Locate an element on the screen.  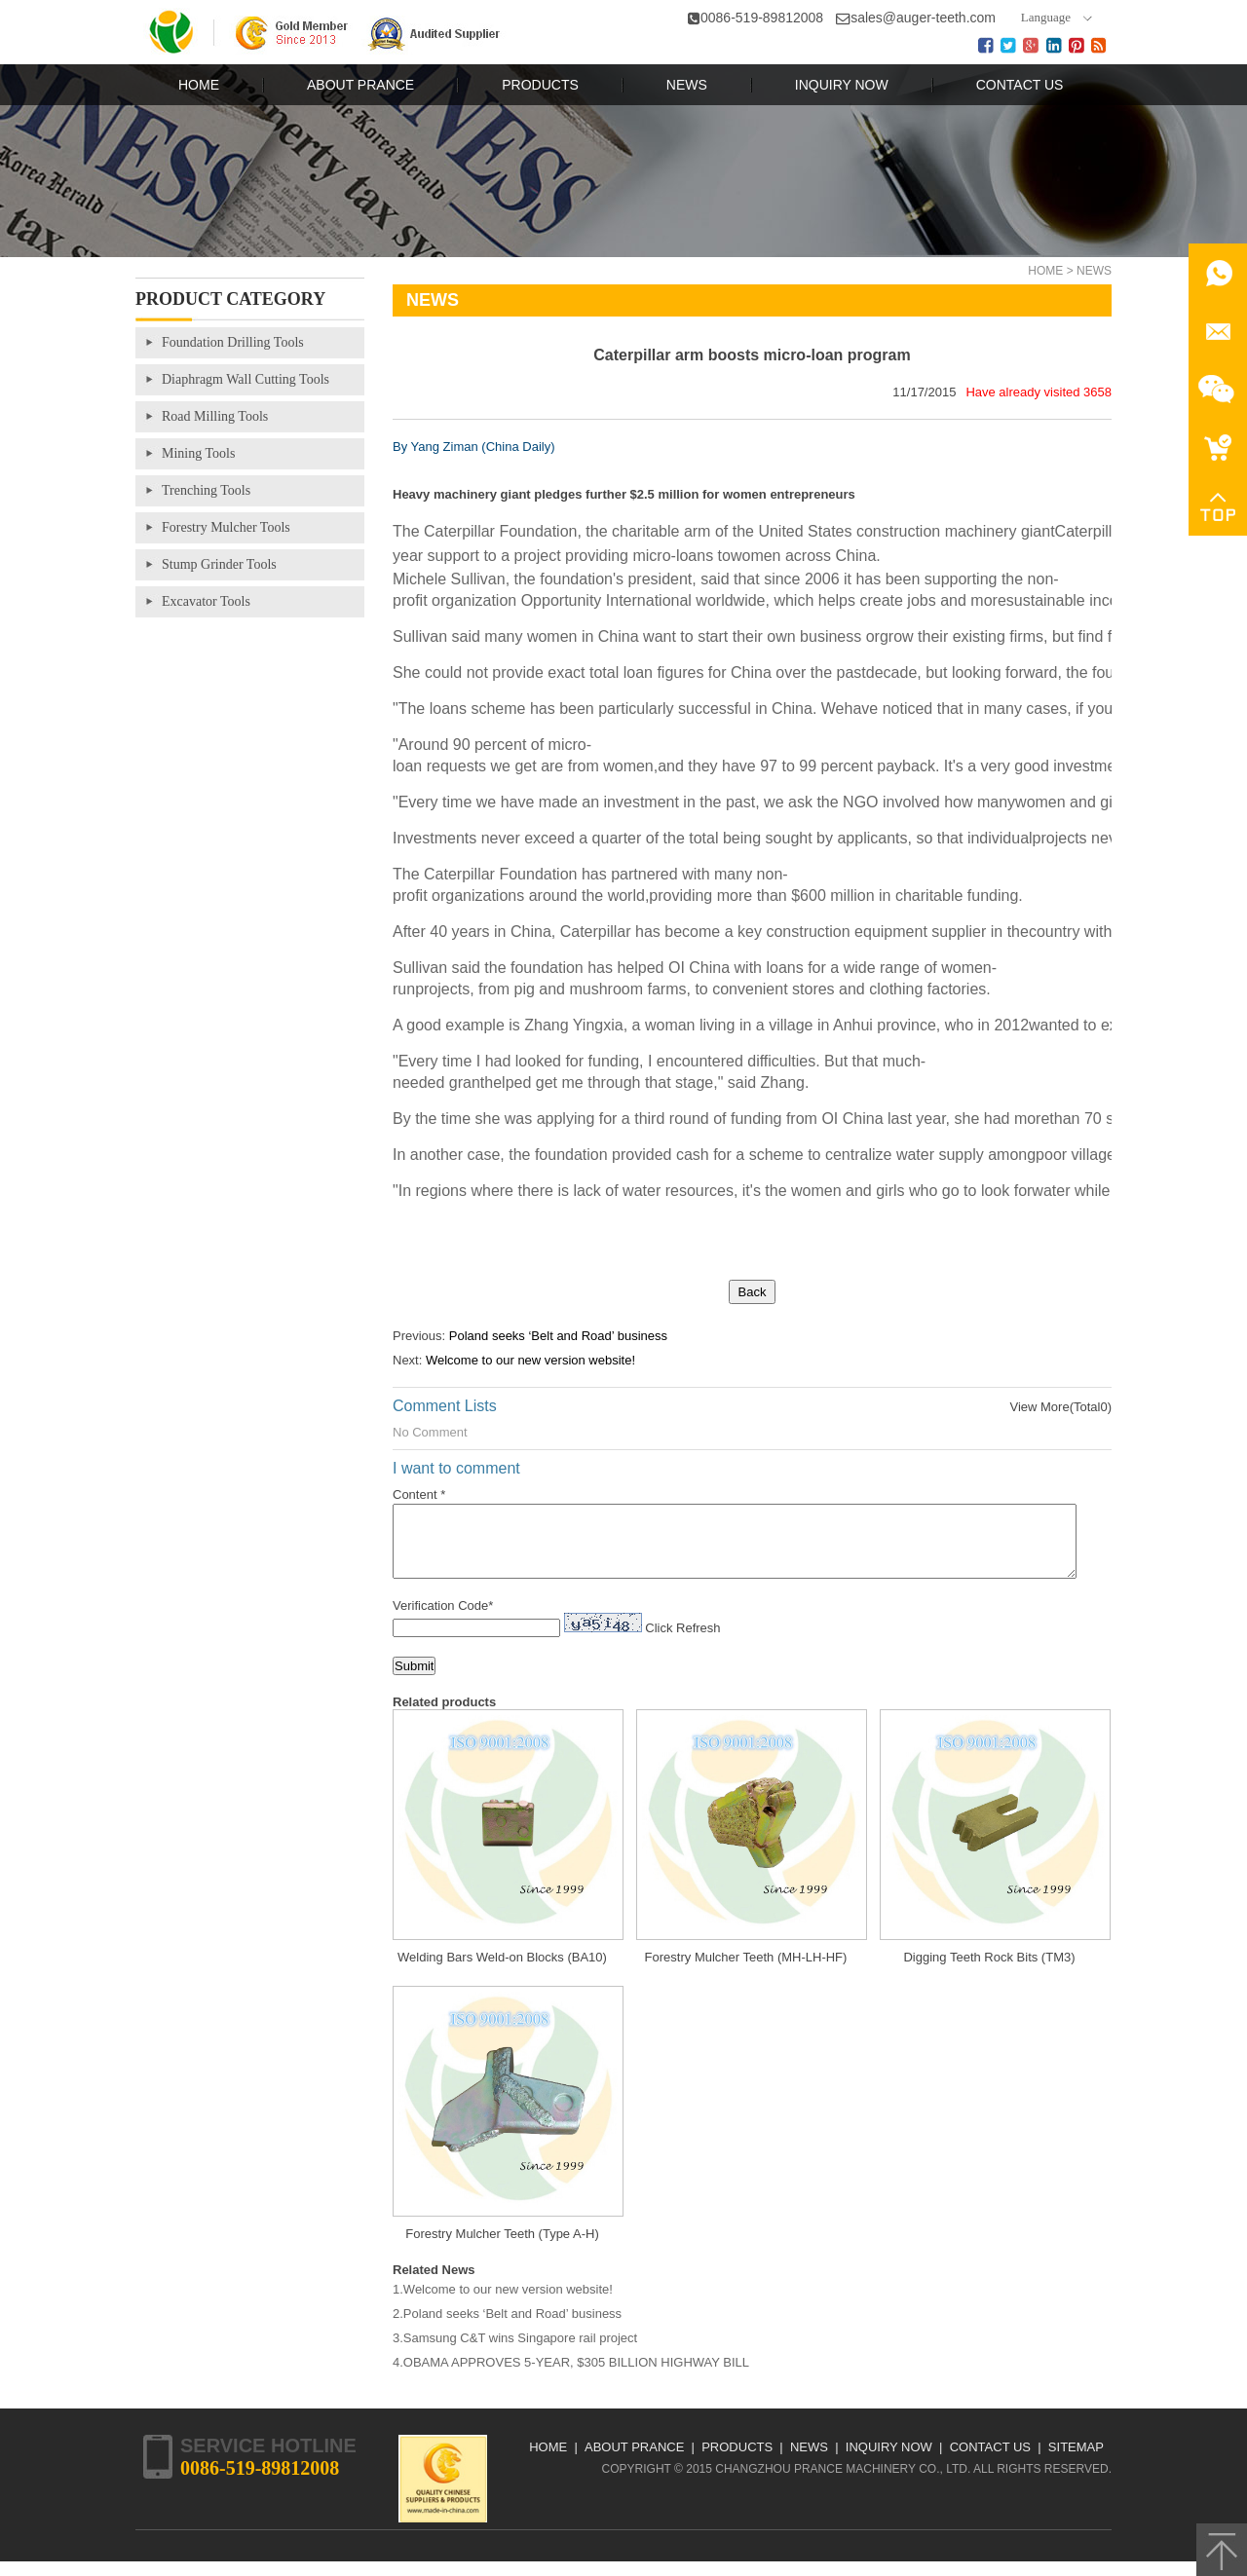
Forestry Mulcher Teeth (Type A-H) is located at coordinates (501, 2248).